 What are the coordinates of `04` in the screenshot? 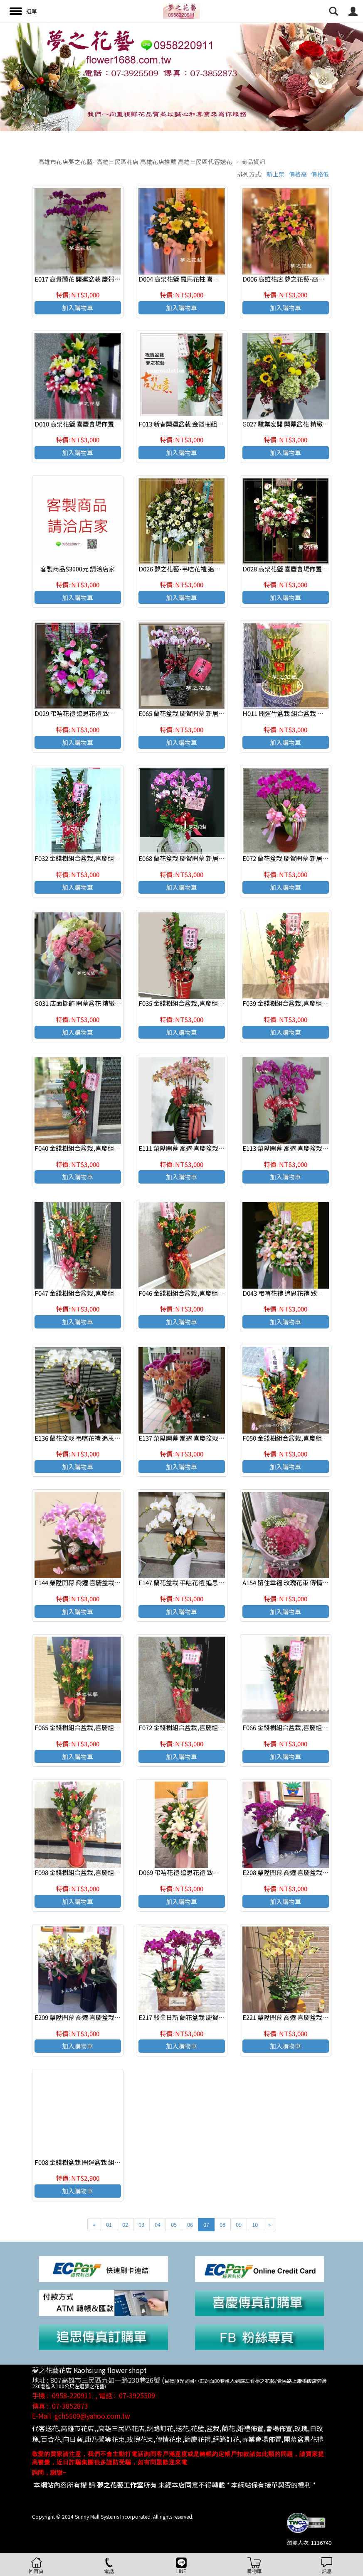 It's located at (158, 2224).